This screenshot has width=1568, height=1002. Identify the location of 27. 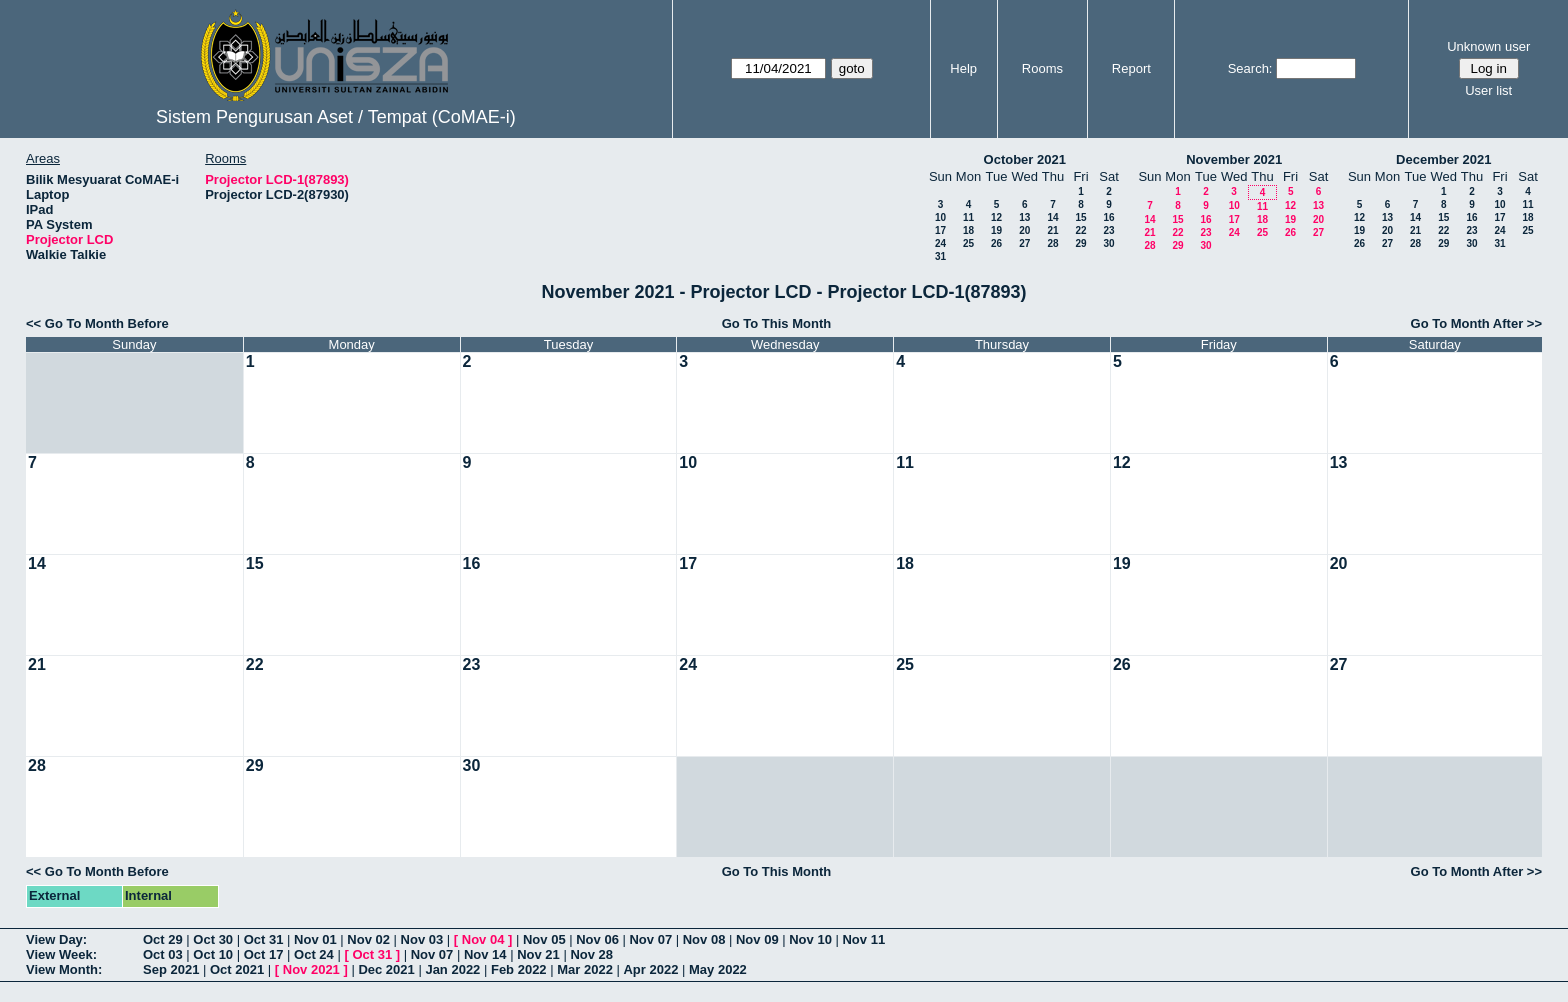
(1024, 243).